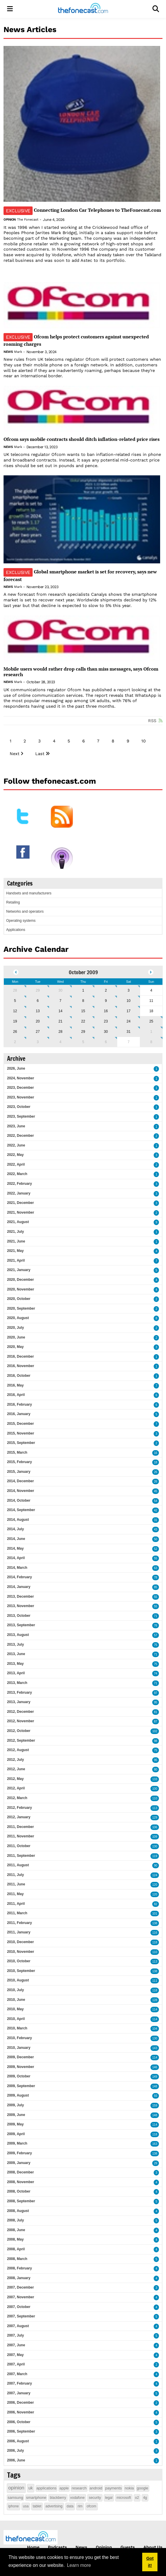 The image size is (166, 2576). What do you see at coordinates (20, 2172) in the screenshot?
I see `2008, December` at bounding box center [20, 2172].